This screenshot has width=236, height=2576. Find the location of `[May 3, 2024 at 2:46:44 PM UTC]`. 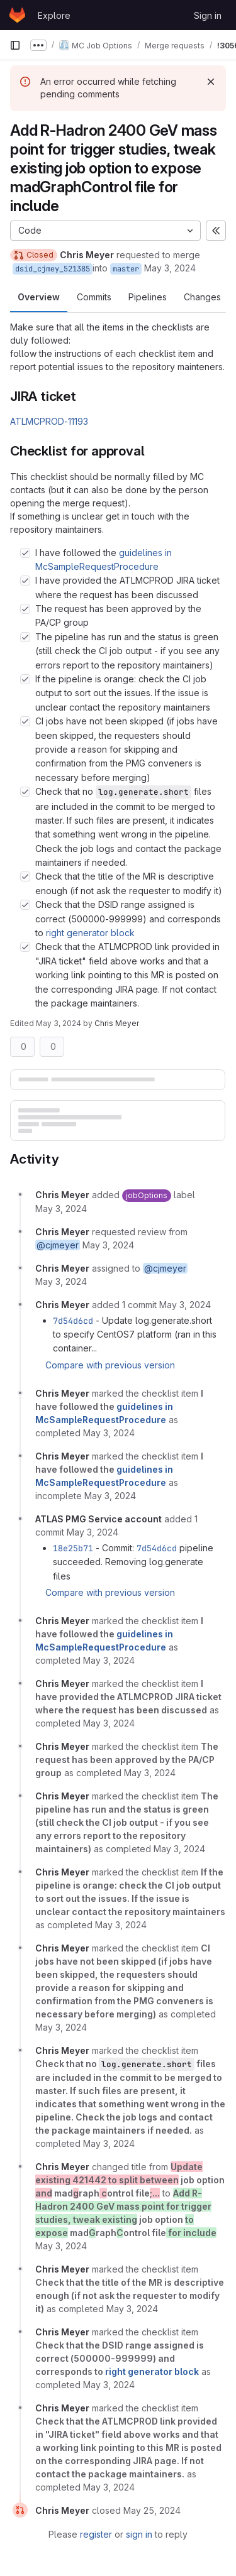

[May 3, 2024 at 2:46:44 PM UTC] is located at coordinates (61, 1208).